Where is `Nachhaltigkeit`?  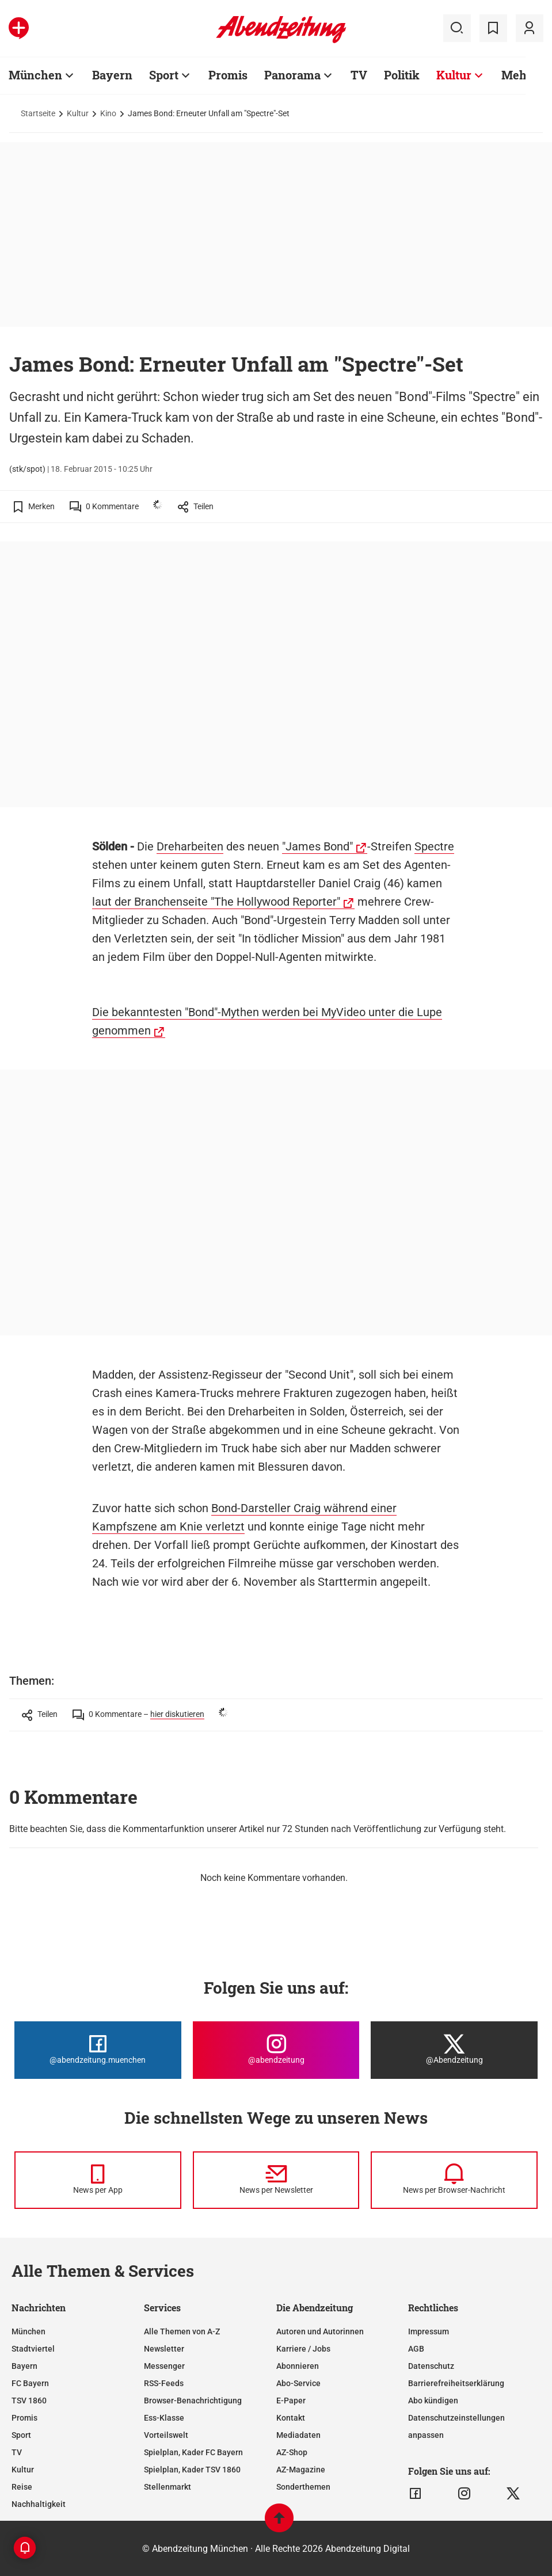 Nachhaltigkeit is located at coordinates (39, 2504).